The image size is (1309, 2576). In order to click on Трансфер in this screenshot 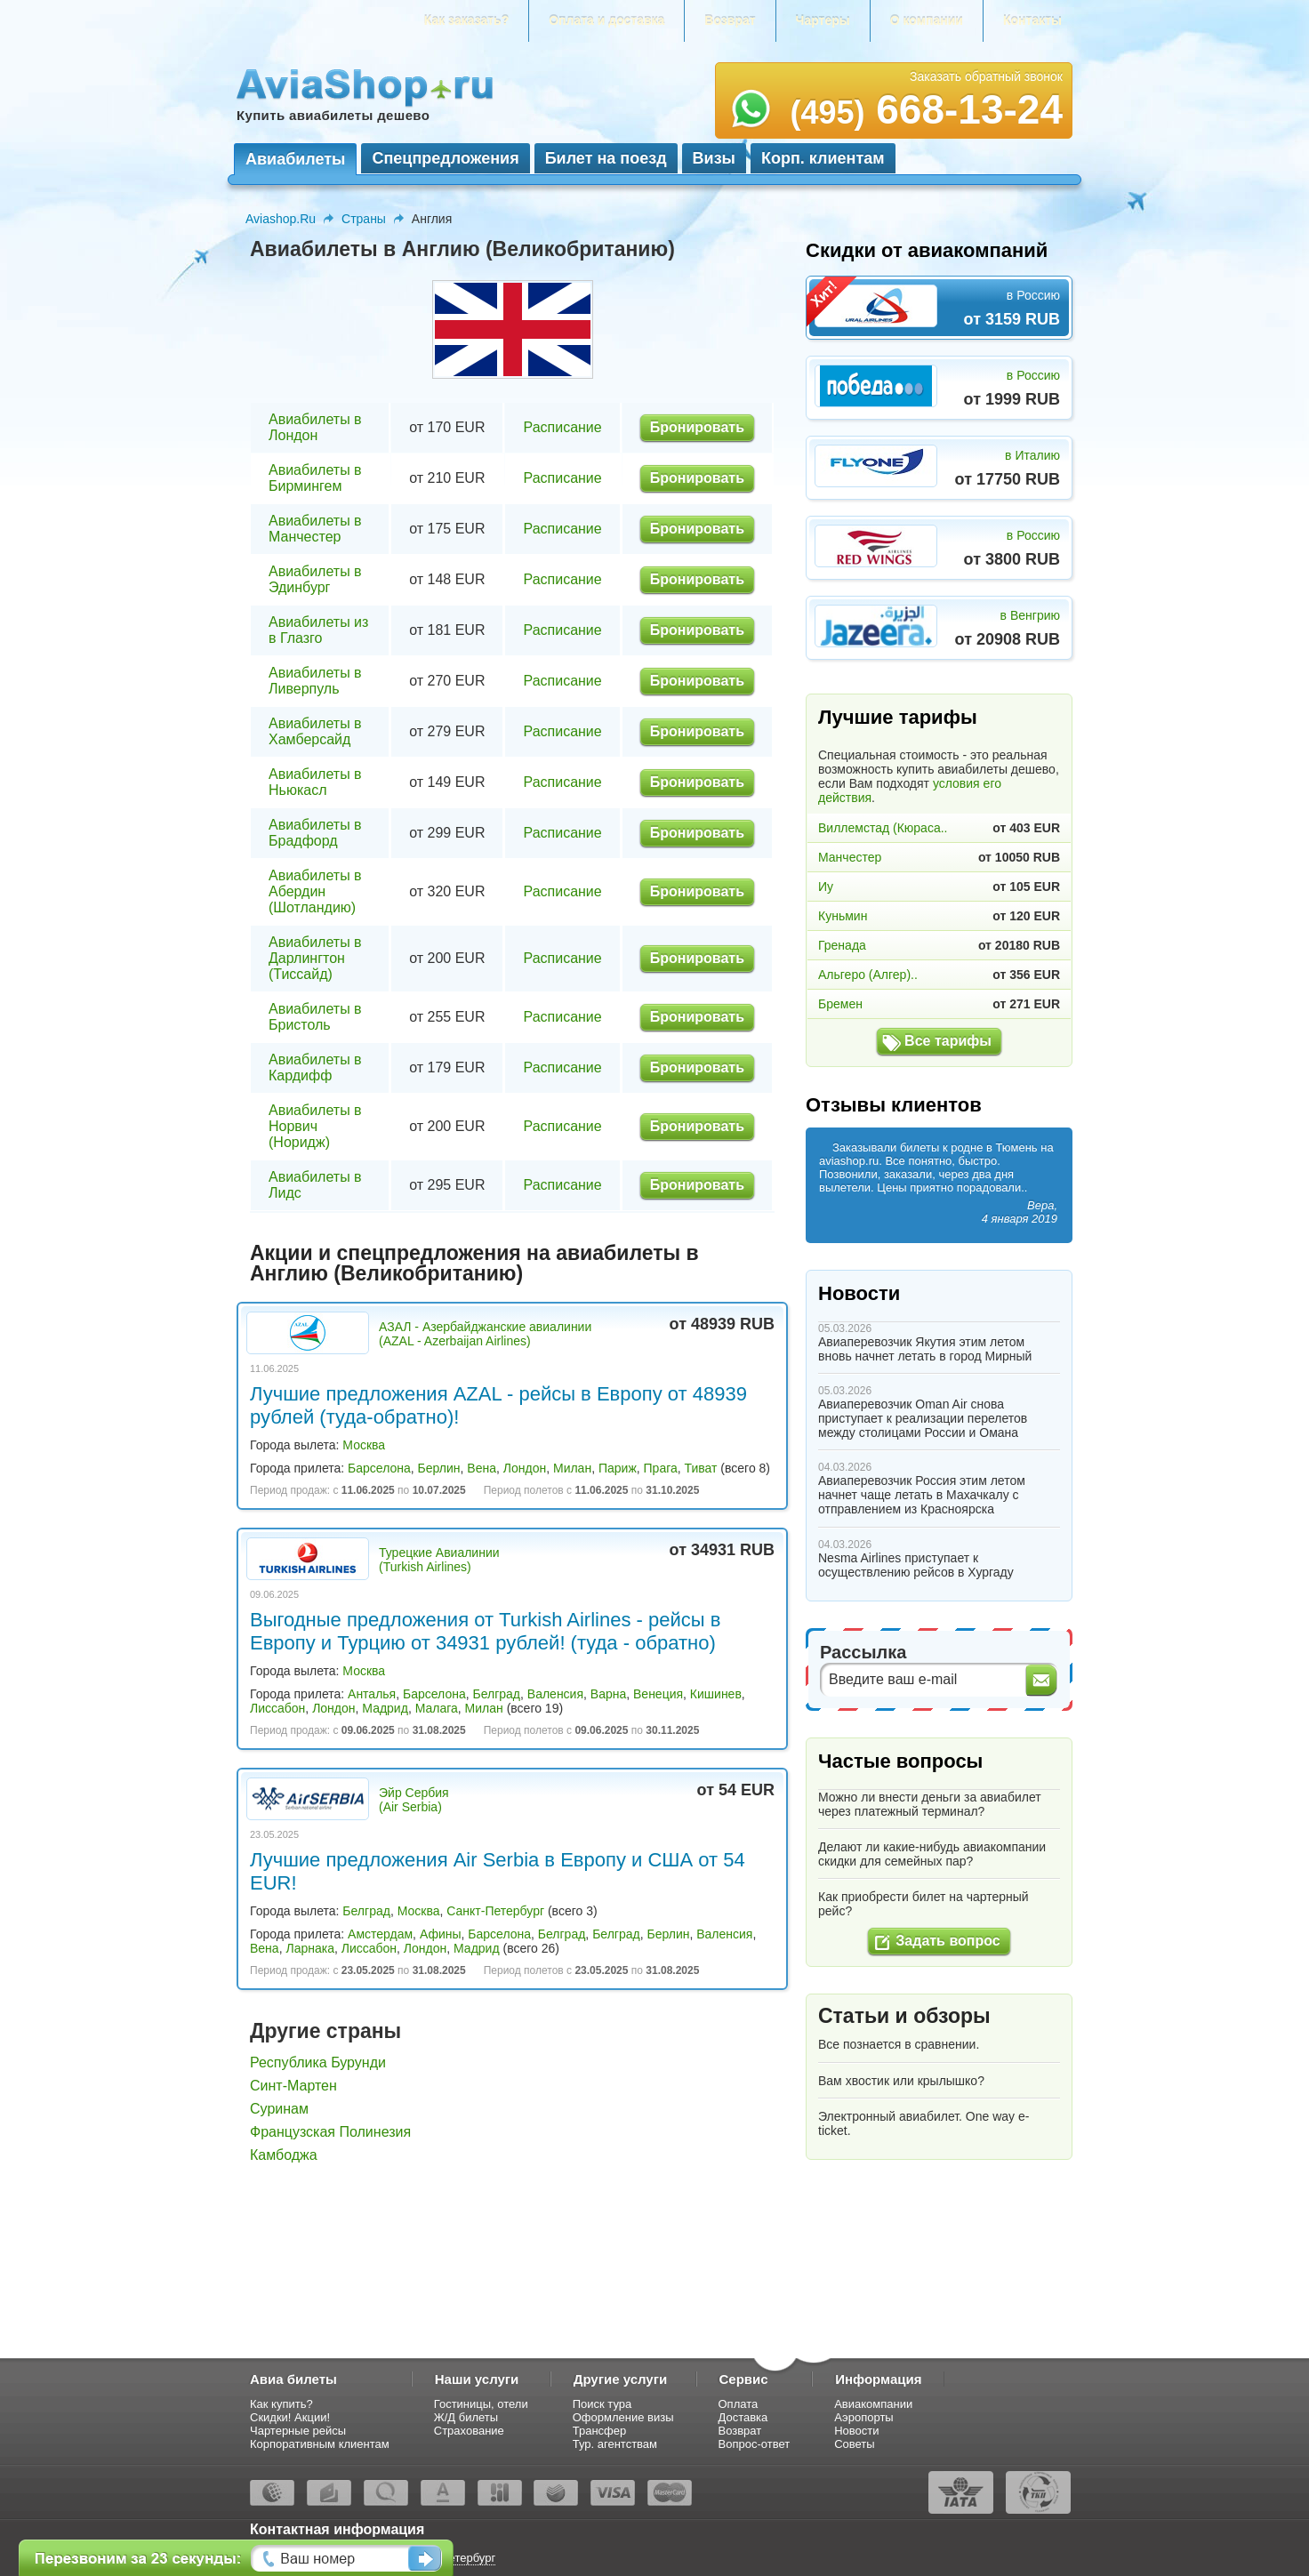, I will do `click(600, 2430)`.